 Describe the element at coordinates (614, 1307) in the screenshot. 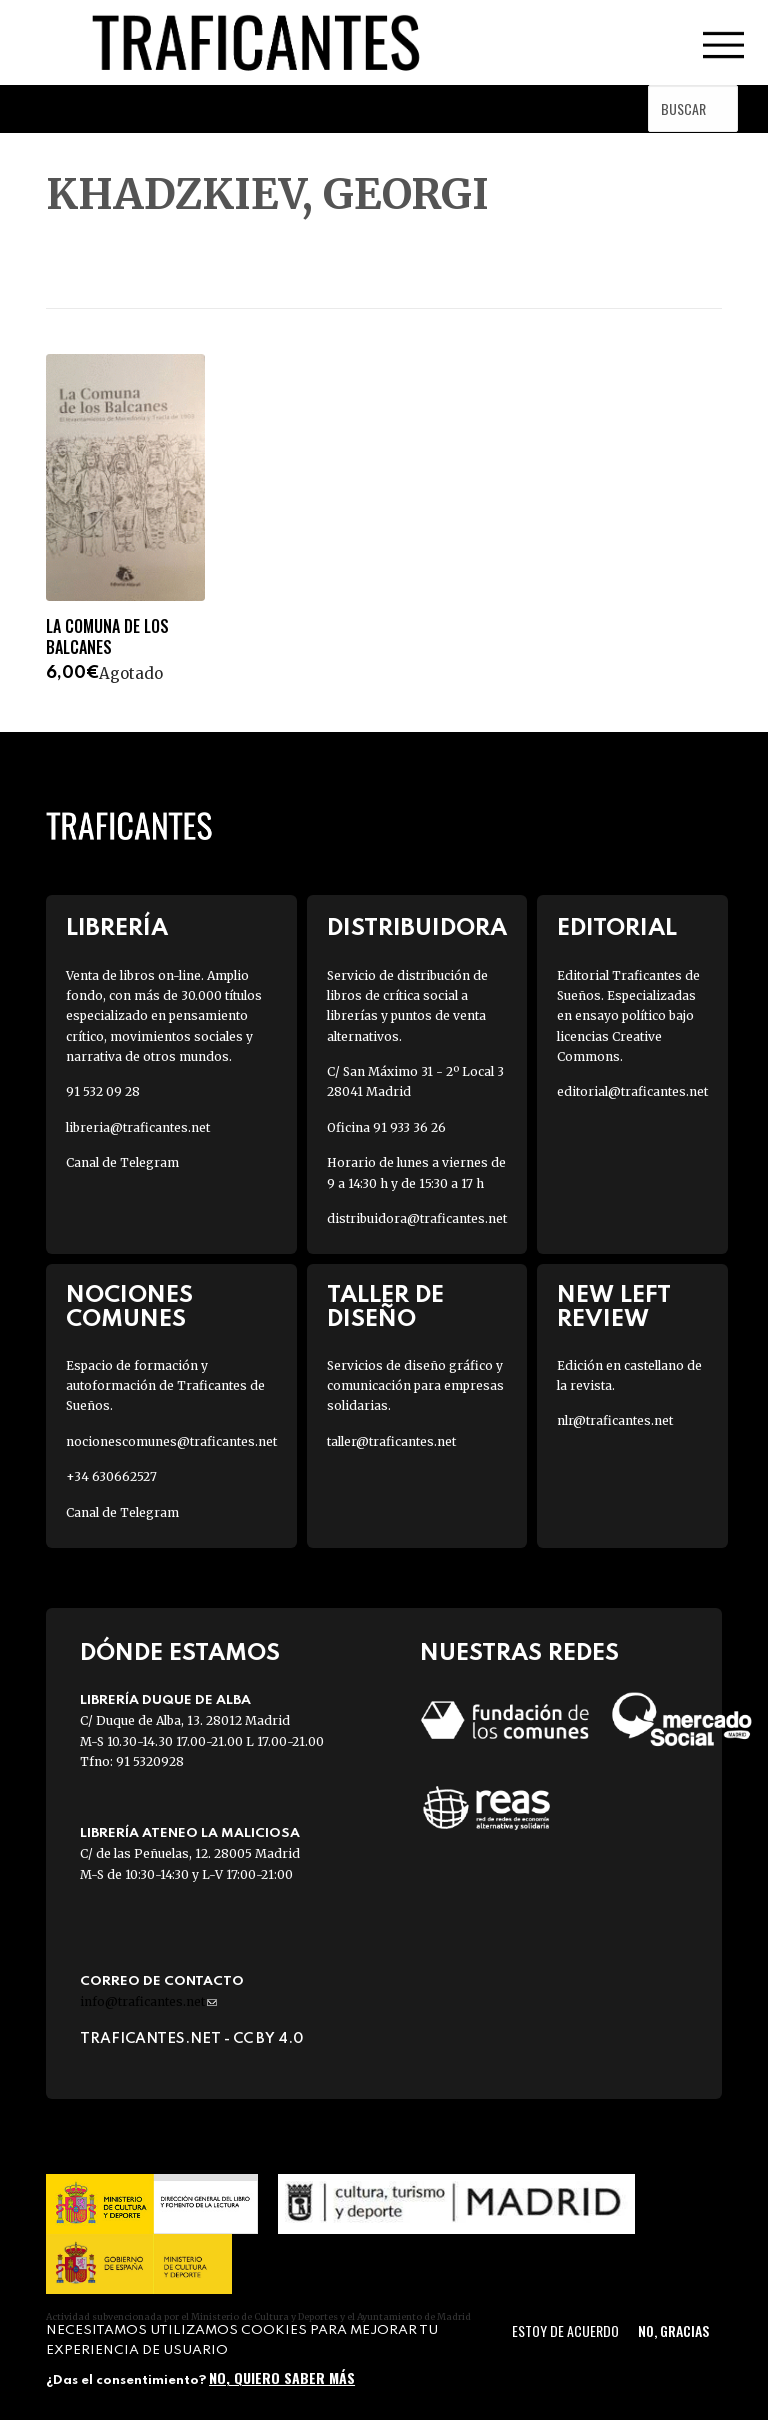

I see `New Left Review` at that location.